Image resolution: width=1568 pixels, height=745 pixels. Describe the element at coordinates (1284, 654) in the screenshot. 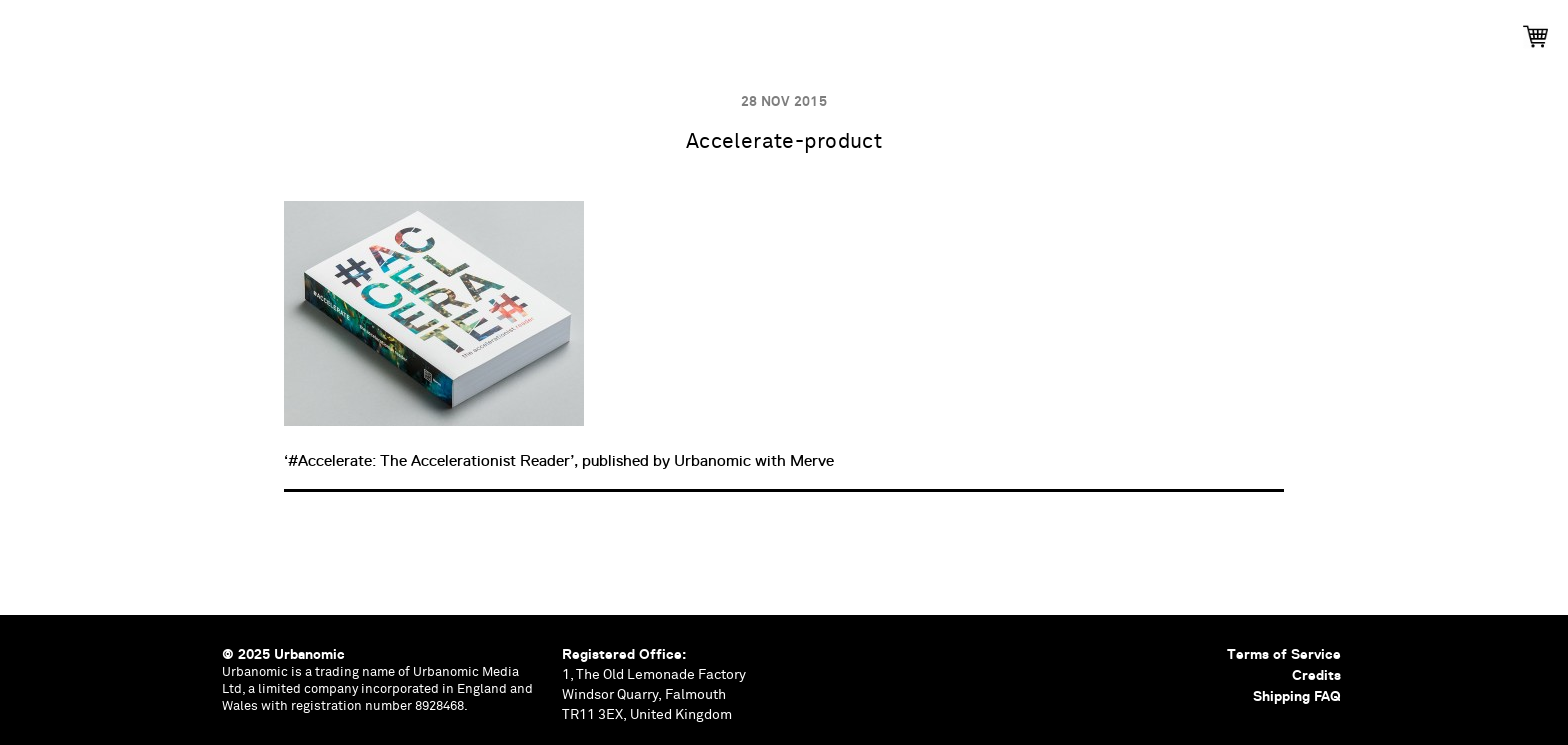

I see `Terms of Service` at that location.